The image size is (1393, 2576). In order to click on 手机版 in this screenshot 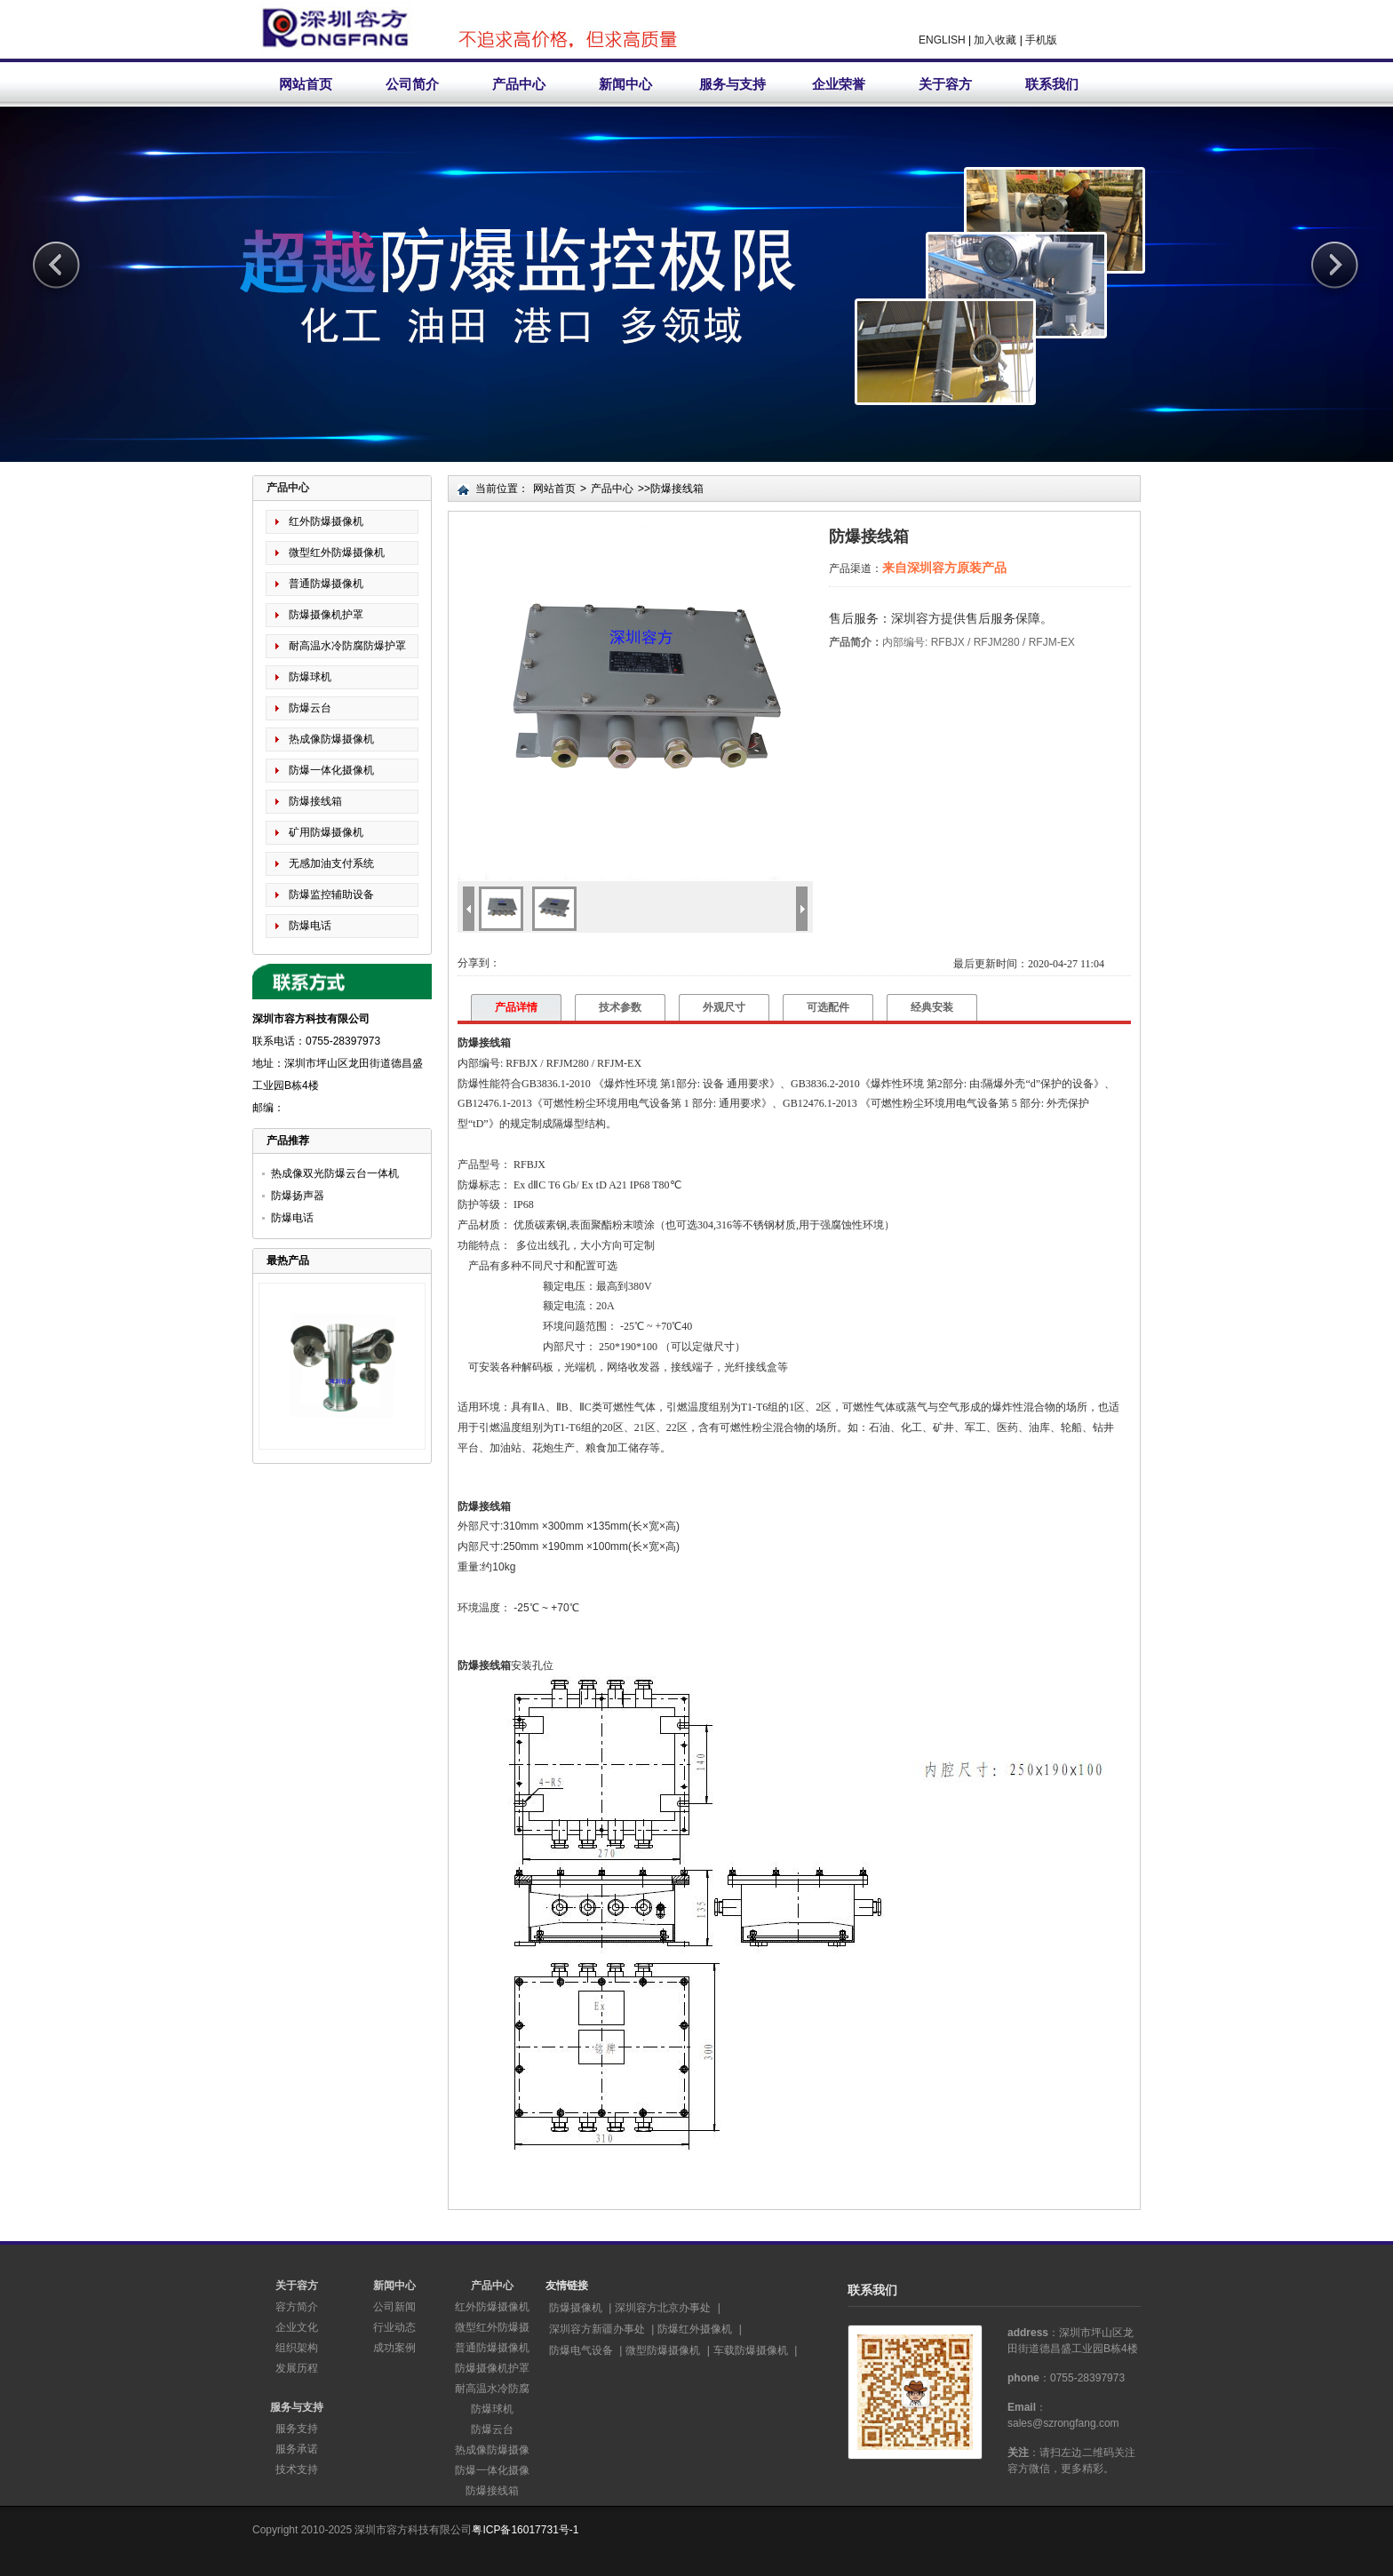, I will do `click(1041, 40)`.